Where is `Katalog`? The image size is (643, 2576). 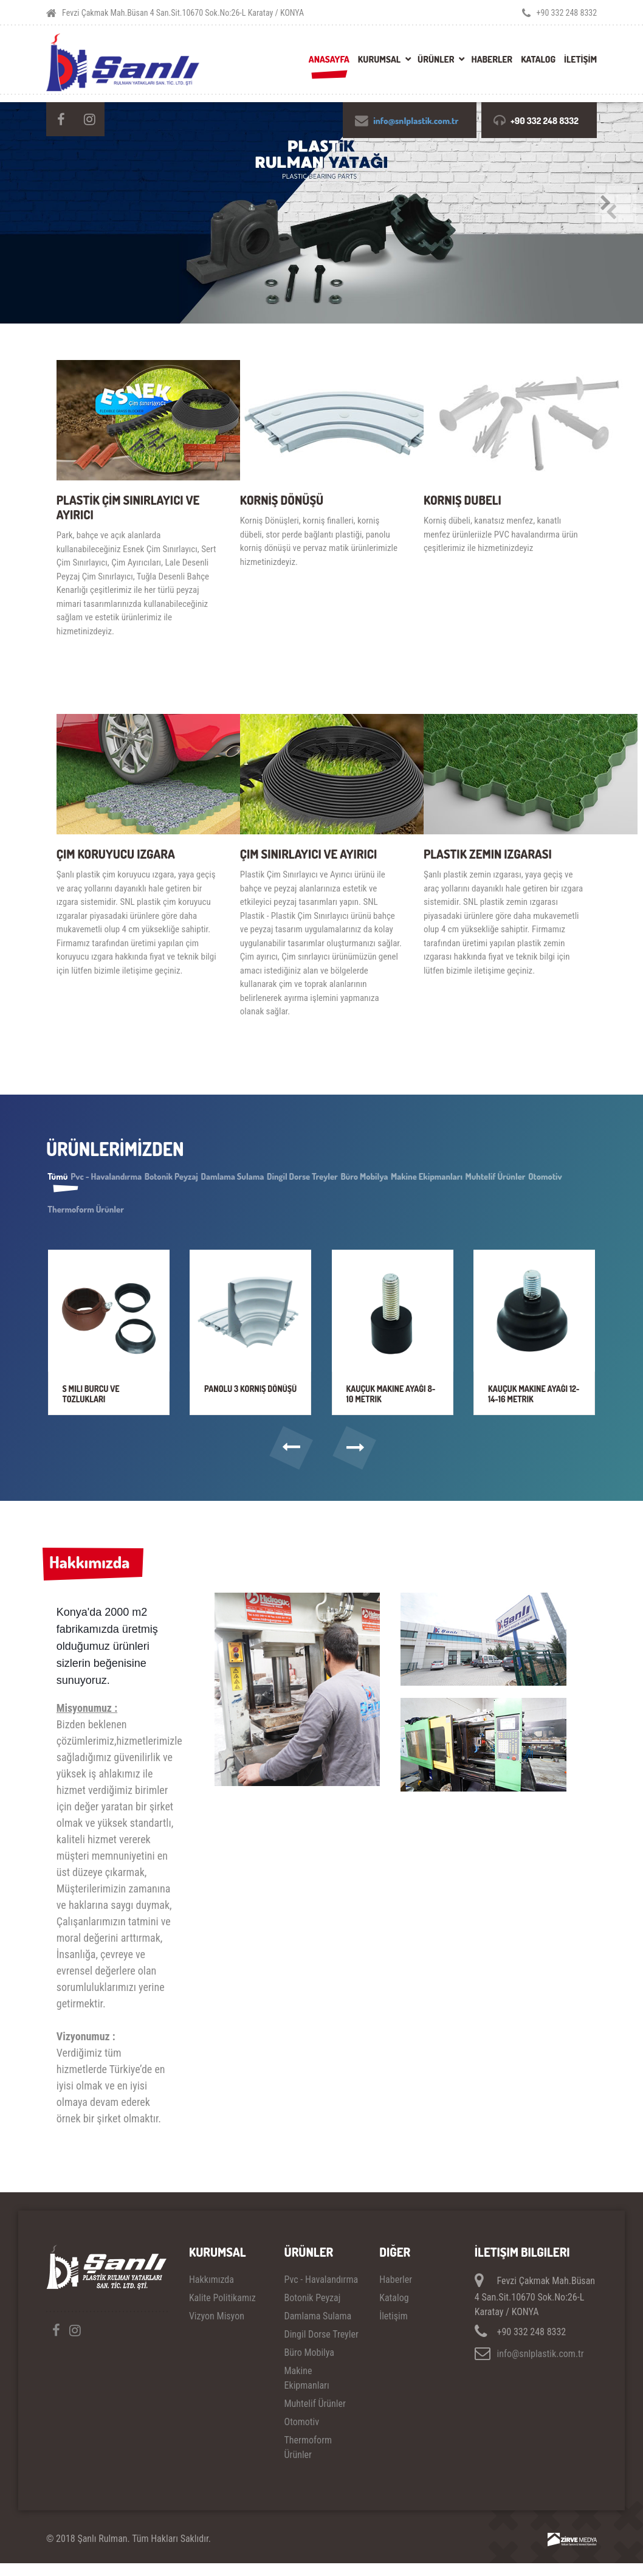 Katalog is located at coordinates (538, 59).